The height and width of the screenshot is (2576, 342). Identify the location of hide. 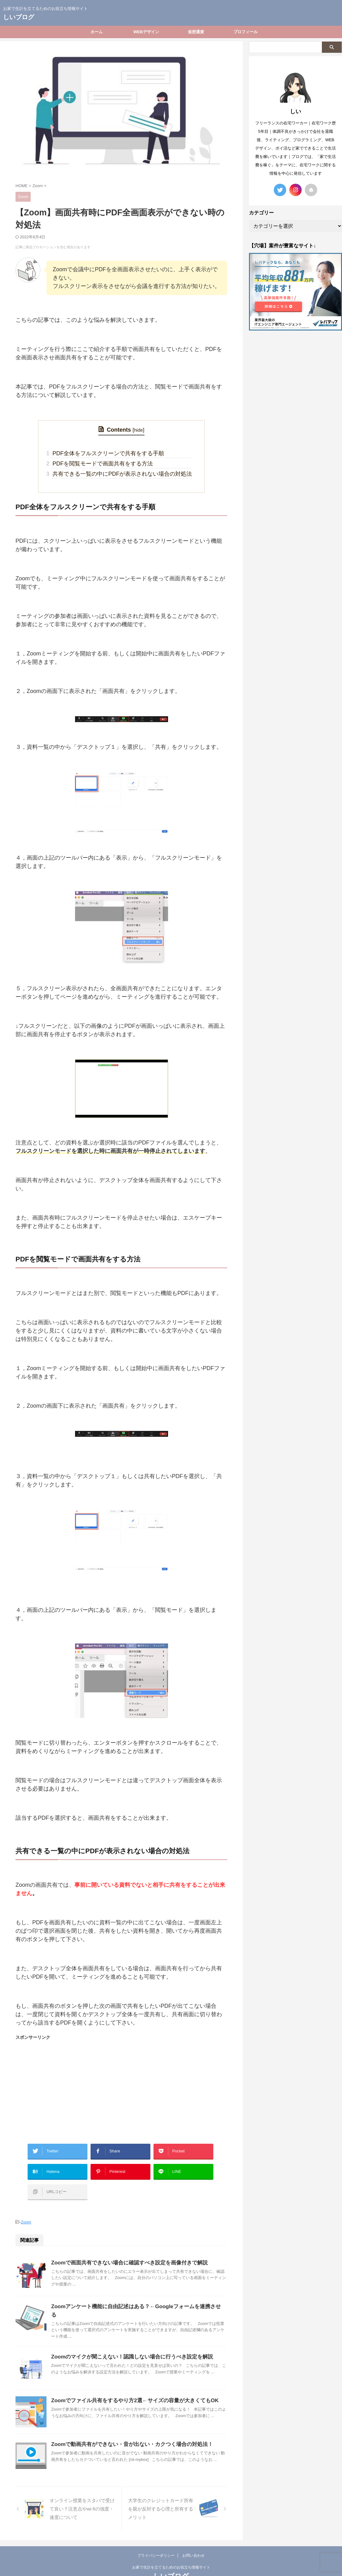
(138, 430).